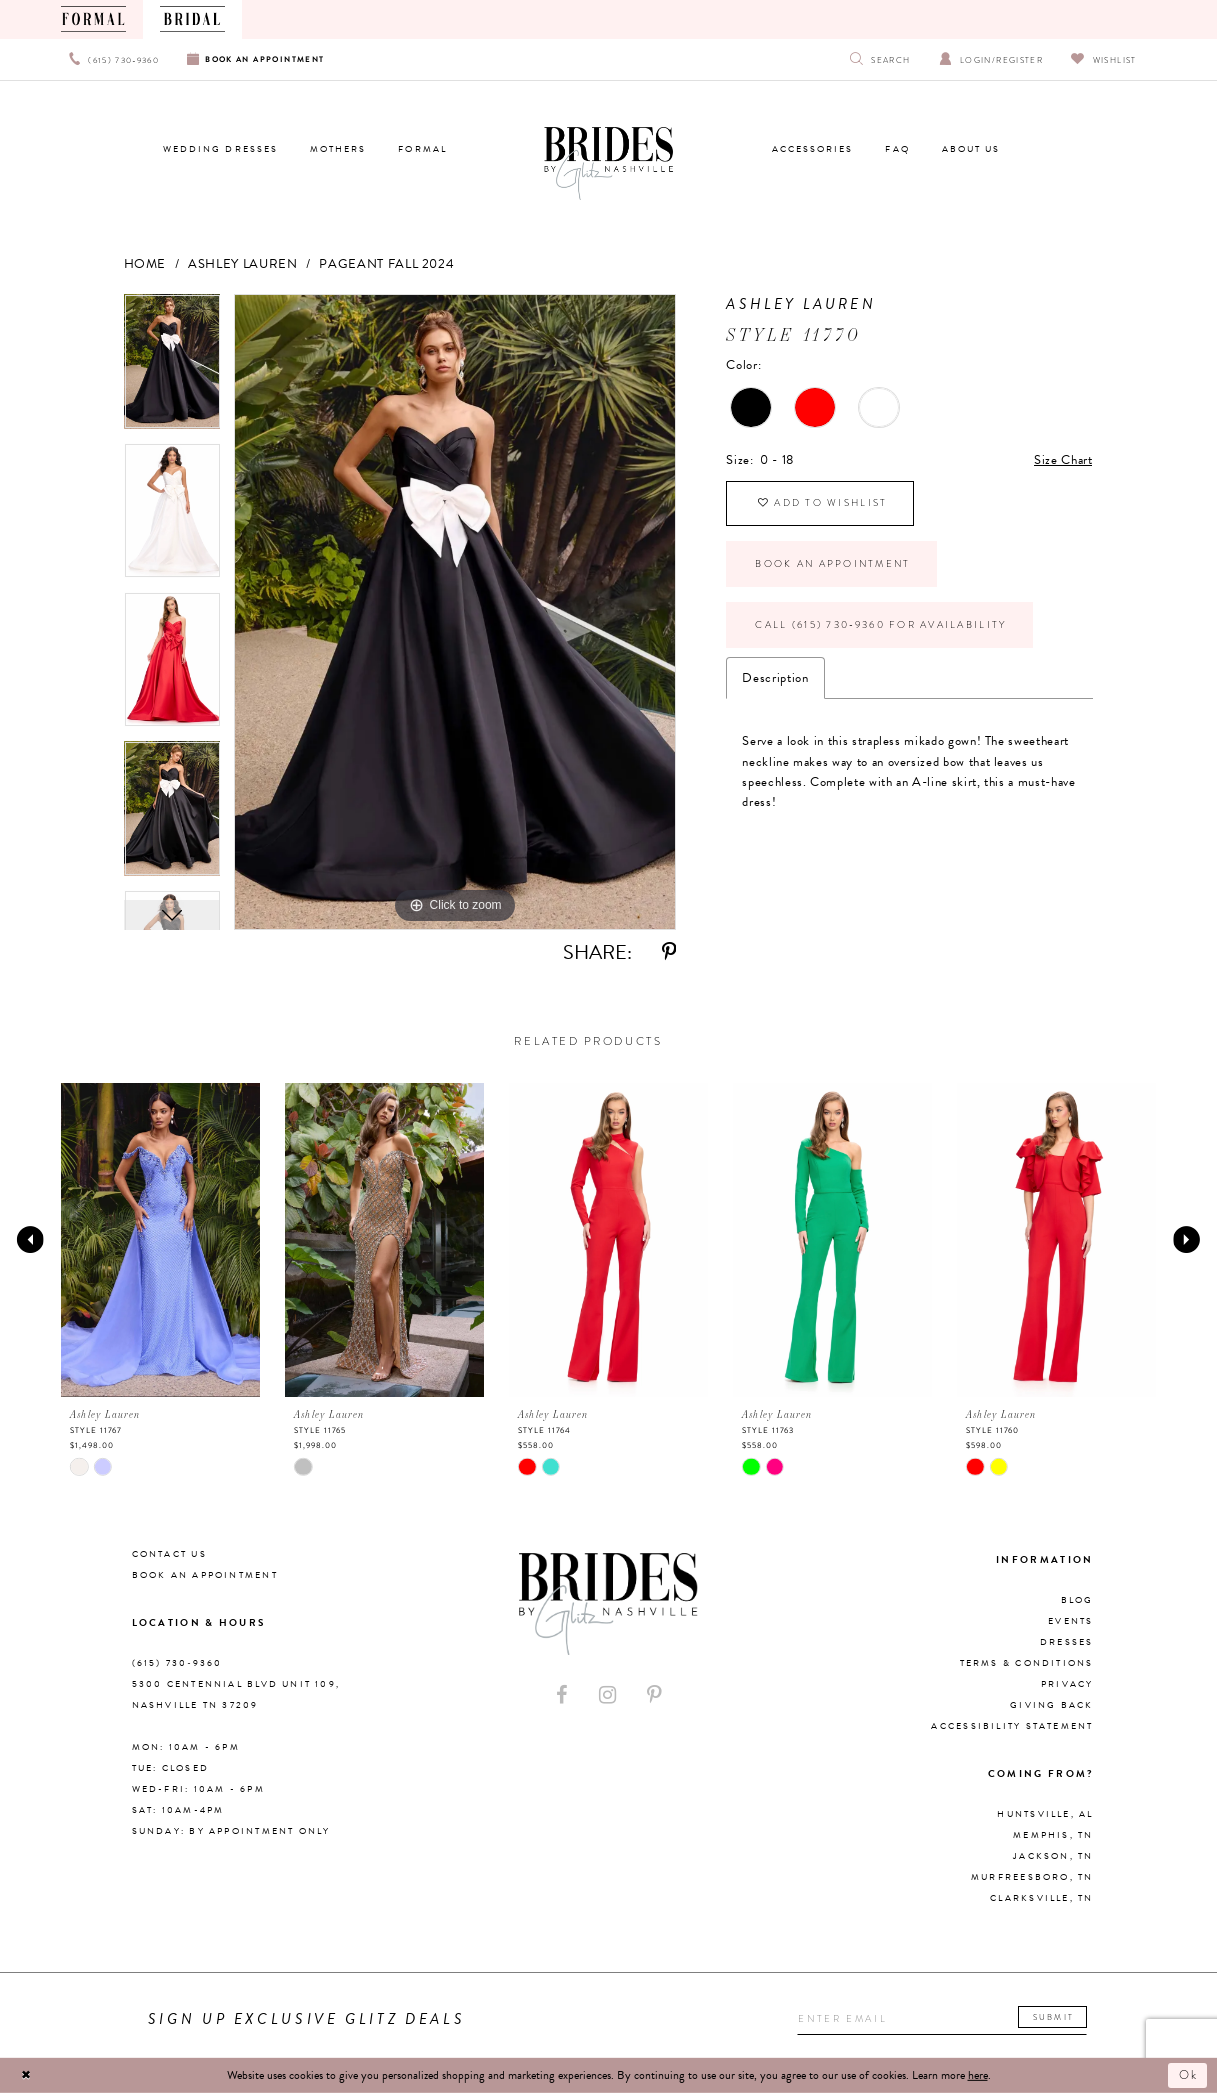 The width and height of the screenshot is (1217, 2093). Describe the element at coordinates (1053, 1856) in the screenshot. I see `Jackson, TN` at that location.